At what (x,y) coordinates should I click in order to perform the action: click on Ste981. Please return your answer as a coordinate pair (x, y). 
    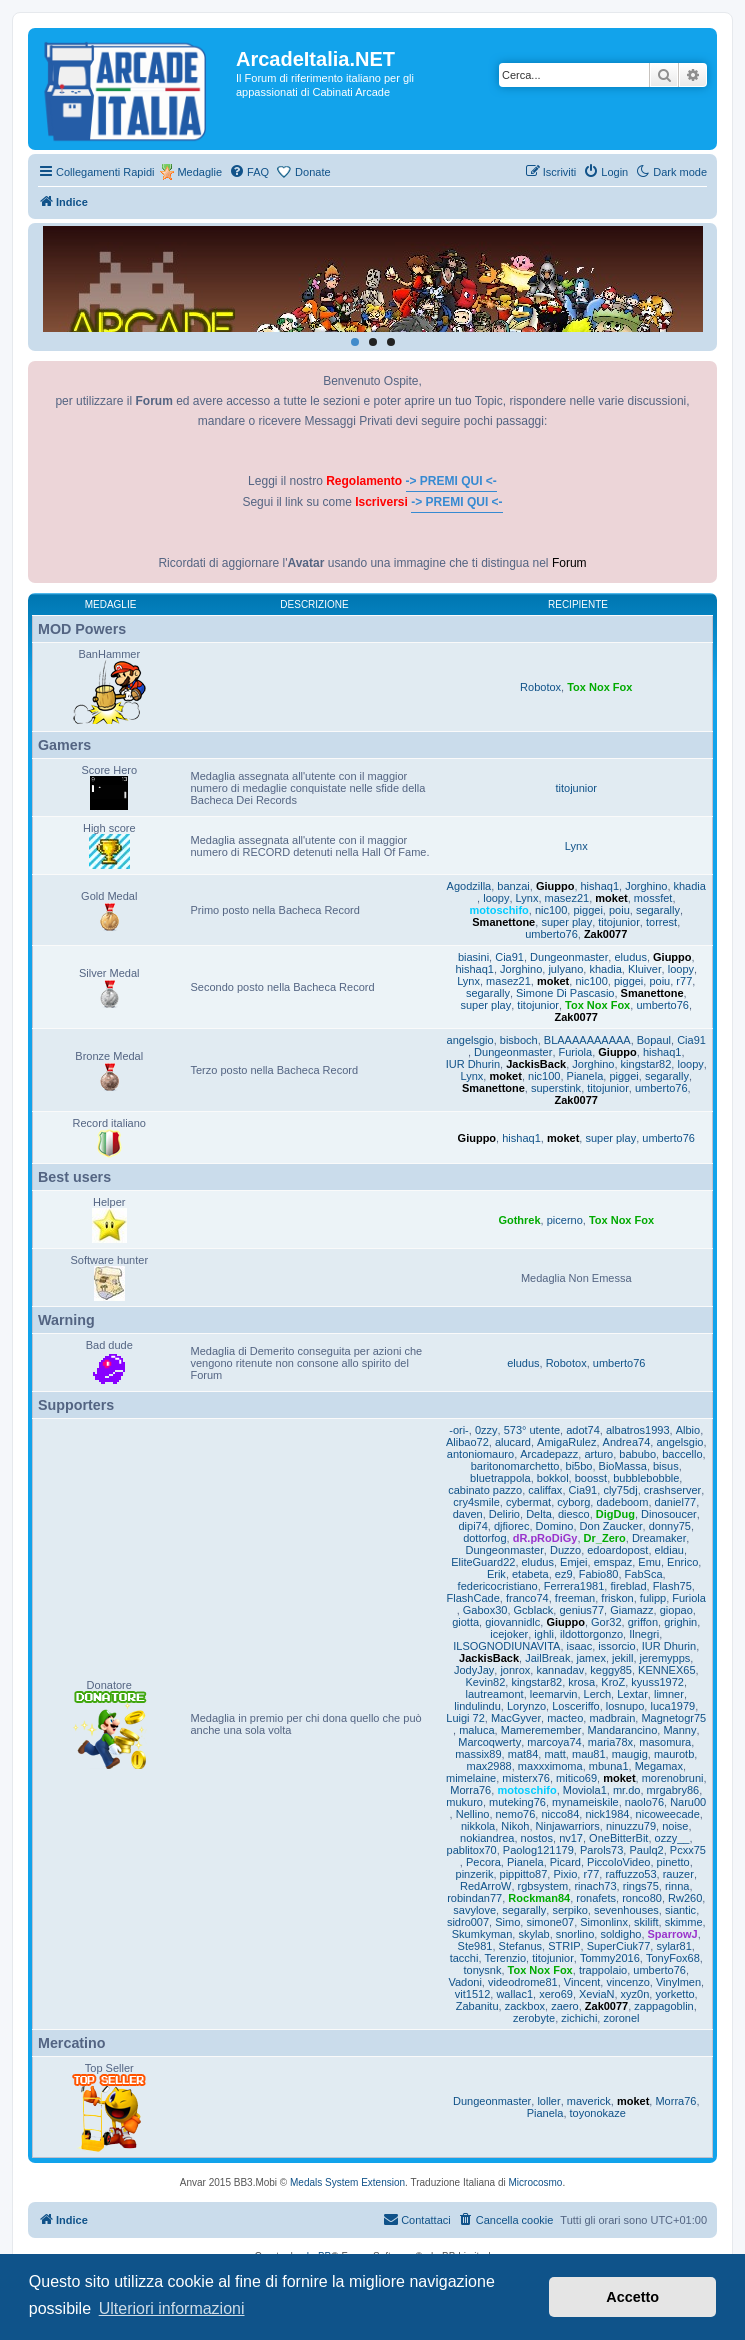
    Looking at the image, I should click on (475, 1946).